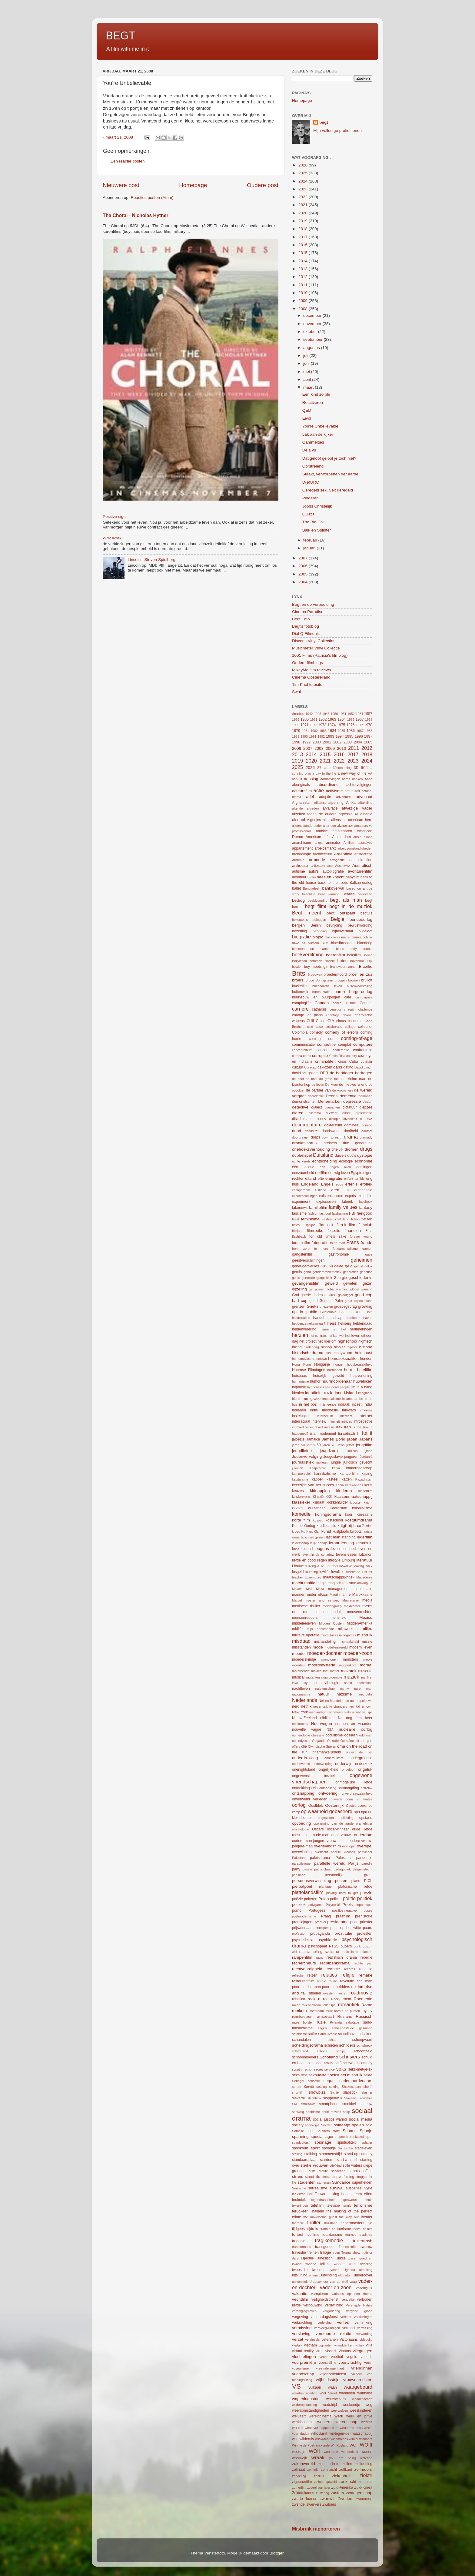 The height and width of the screenshot is (2576, 475). What do you see at coordinates (328, 2104) in the screenshot?
I see `smartphone` at bounding box center [328, 2104].